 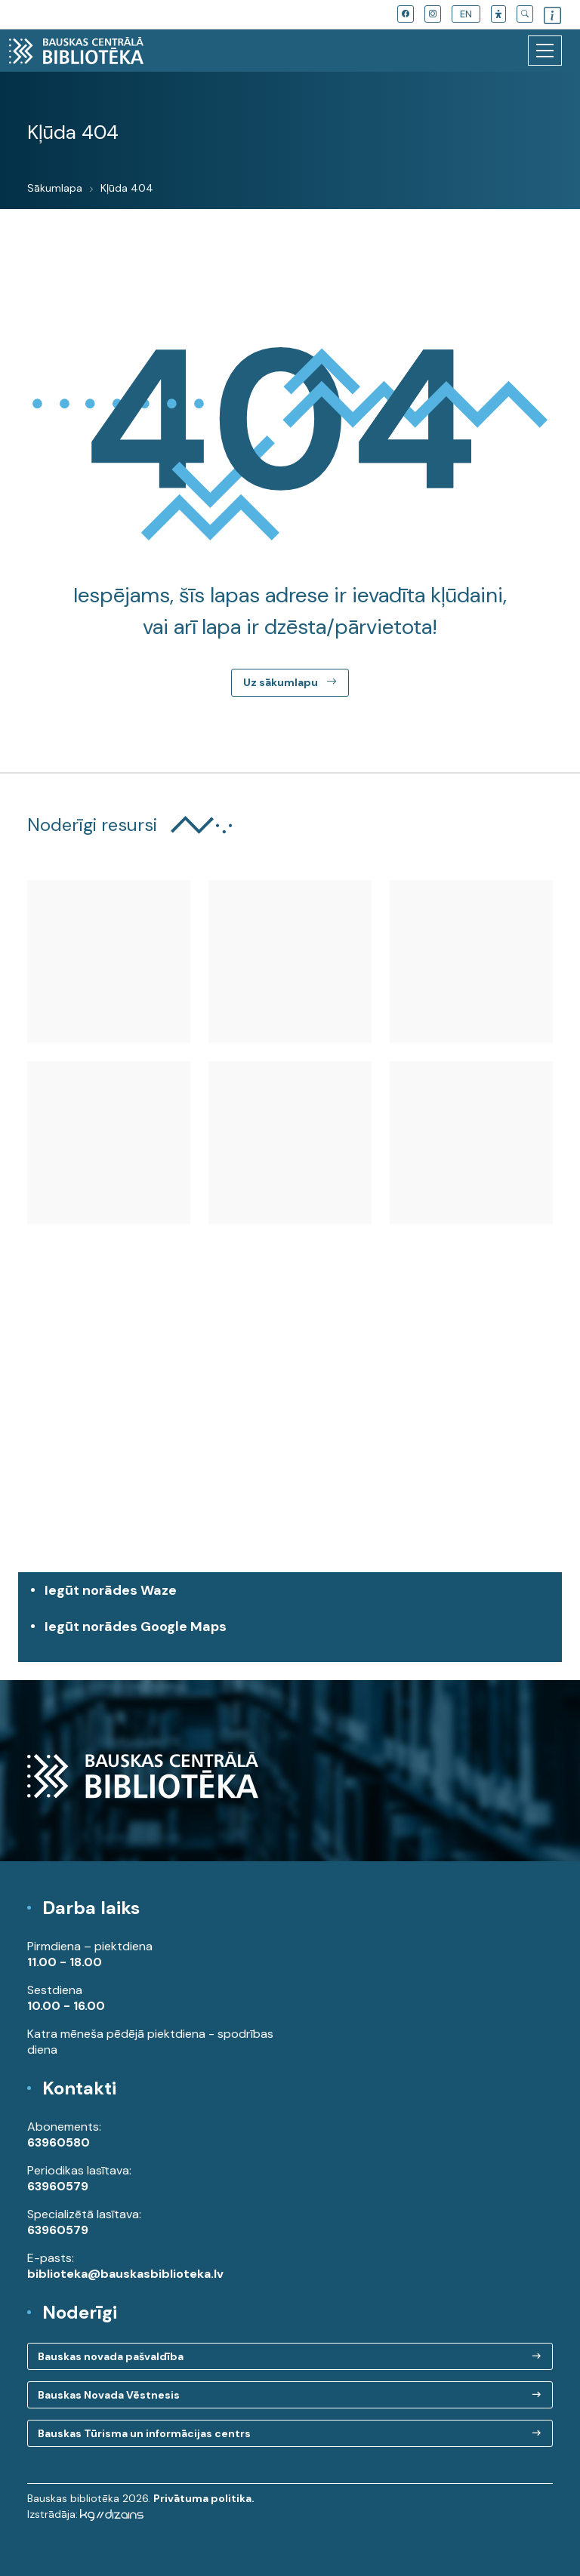 I want to click on Bauskas Novada Vēstnesis, so click(x=109, y=2395).